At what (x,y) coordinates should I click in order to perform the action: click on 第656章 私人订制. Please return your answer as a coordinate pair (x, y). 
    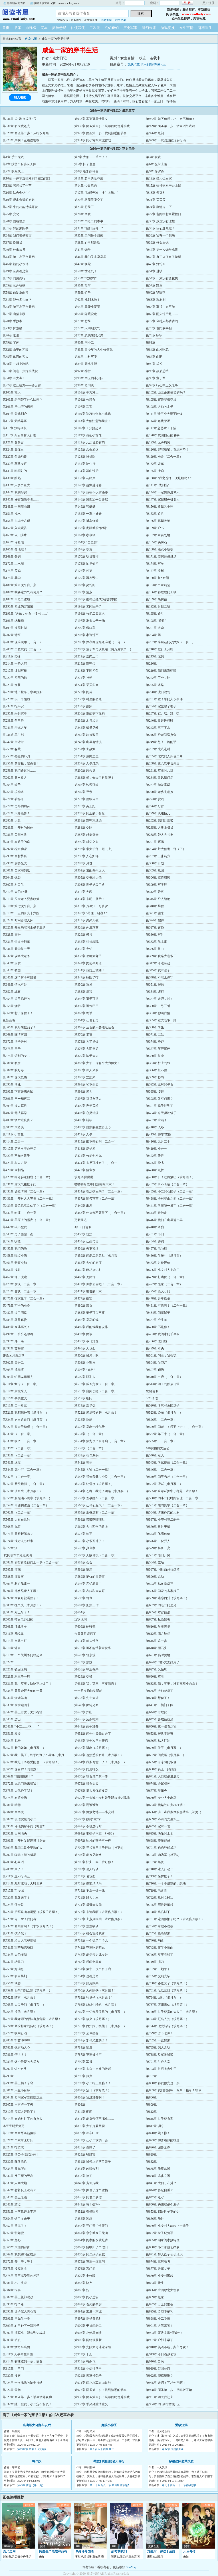
    Looking at the image, I should click on (158, 1740).